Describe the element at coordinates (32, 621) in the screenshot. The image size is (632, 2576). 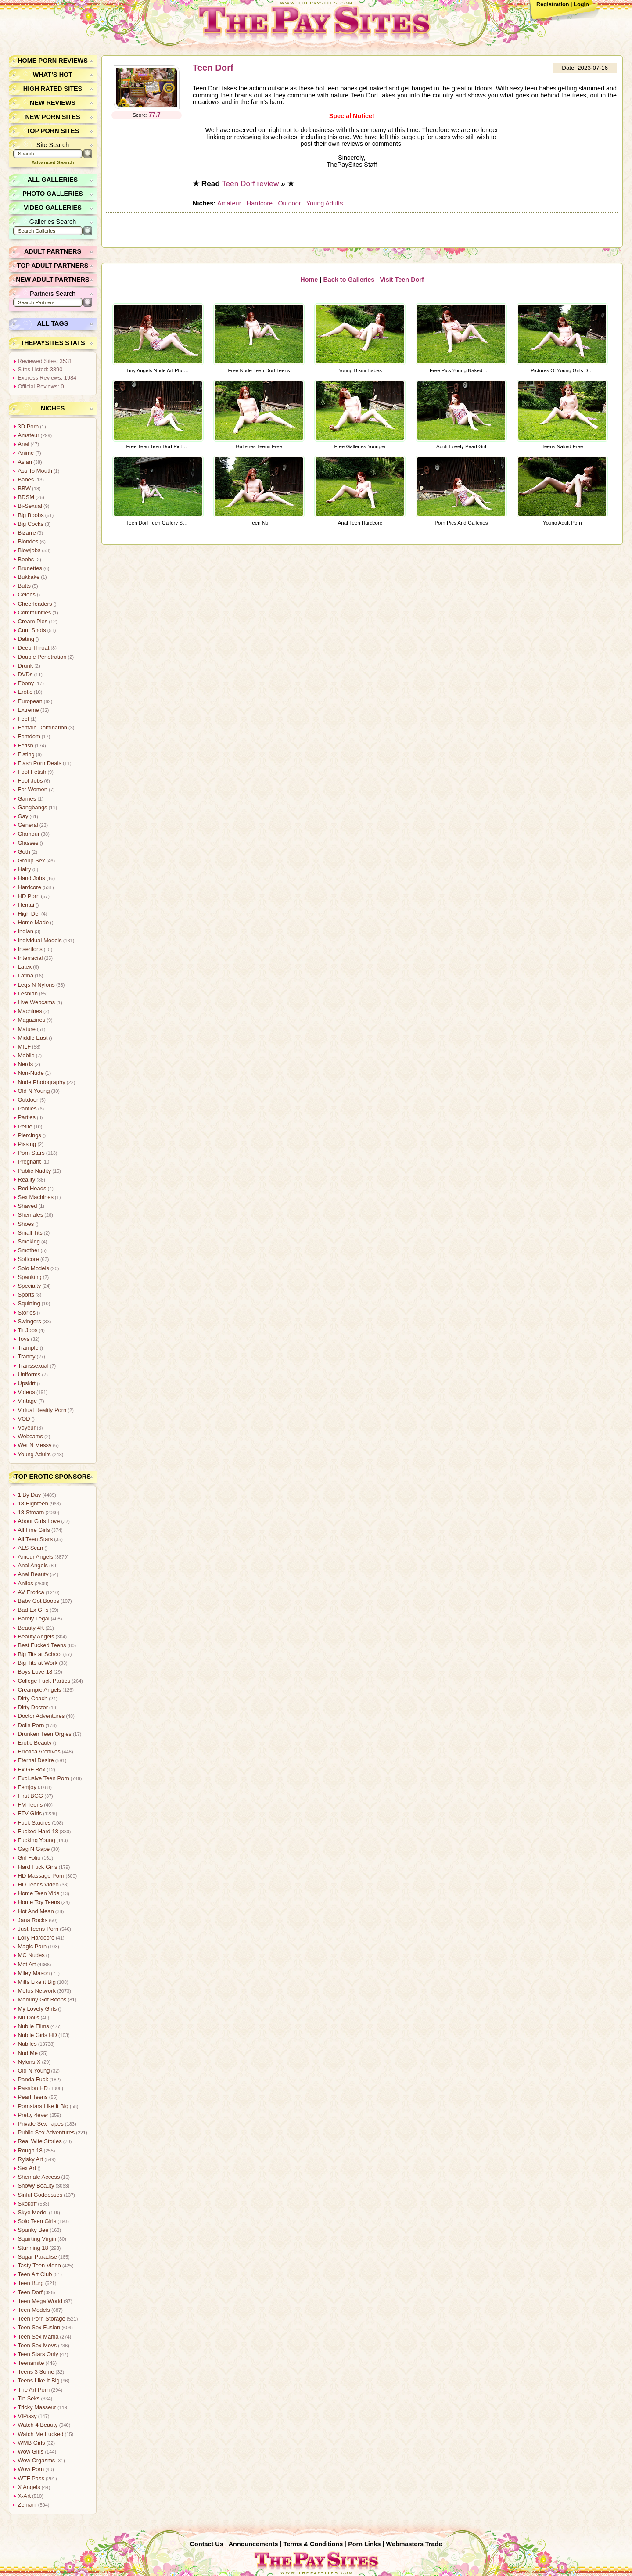
I see `Cream Pies` at that location.